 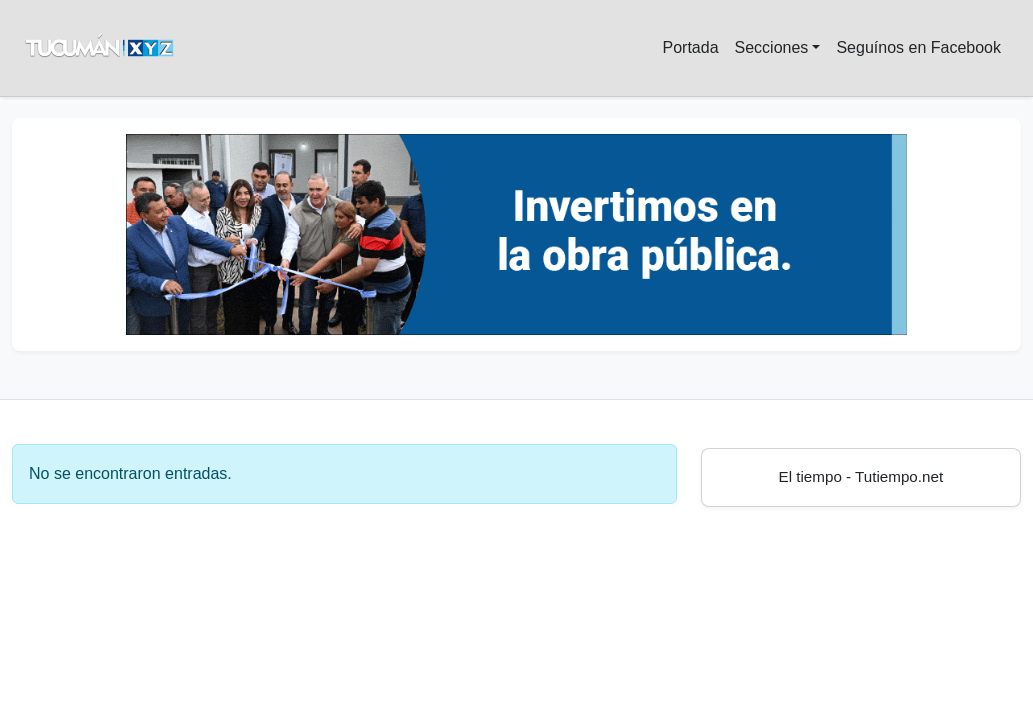 I want to click on Seguínos en Facebook, so click(x=918, y=47).